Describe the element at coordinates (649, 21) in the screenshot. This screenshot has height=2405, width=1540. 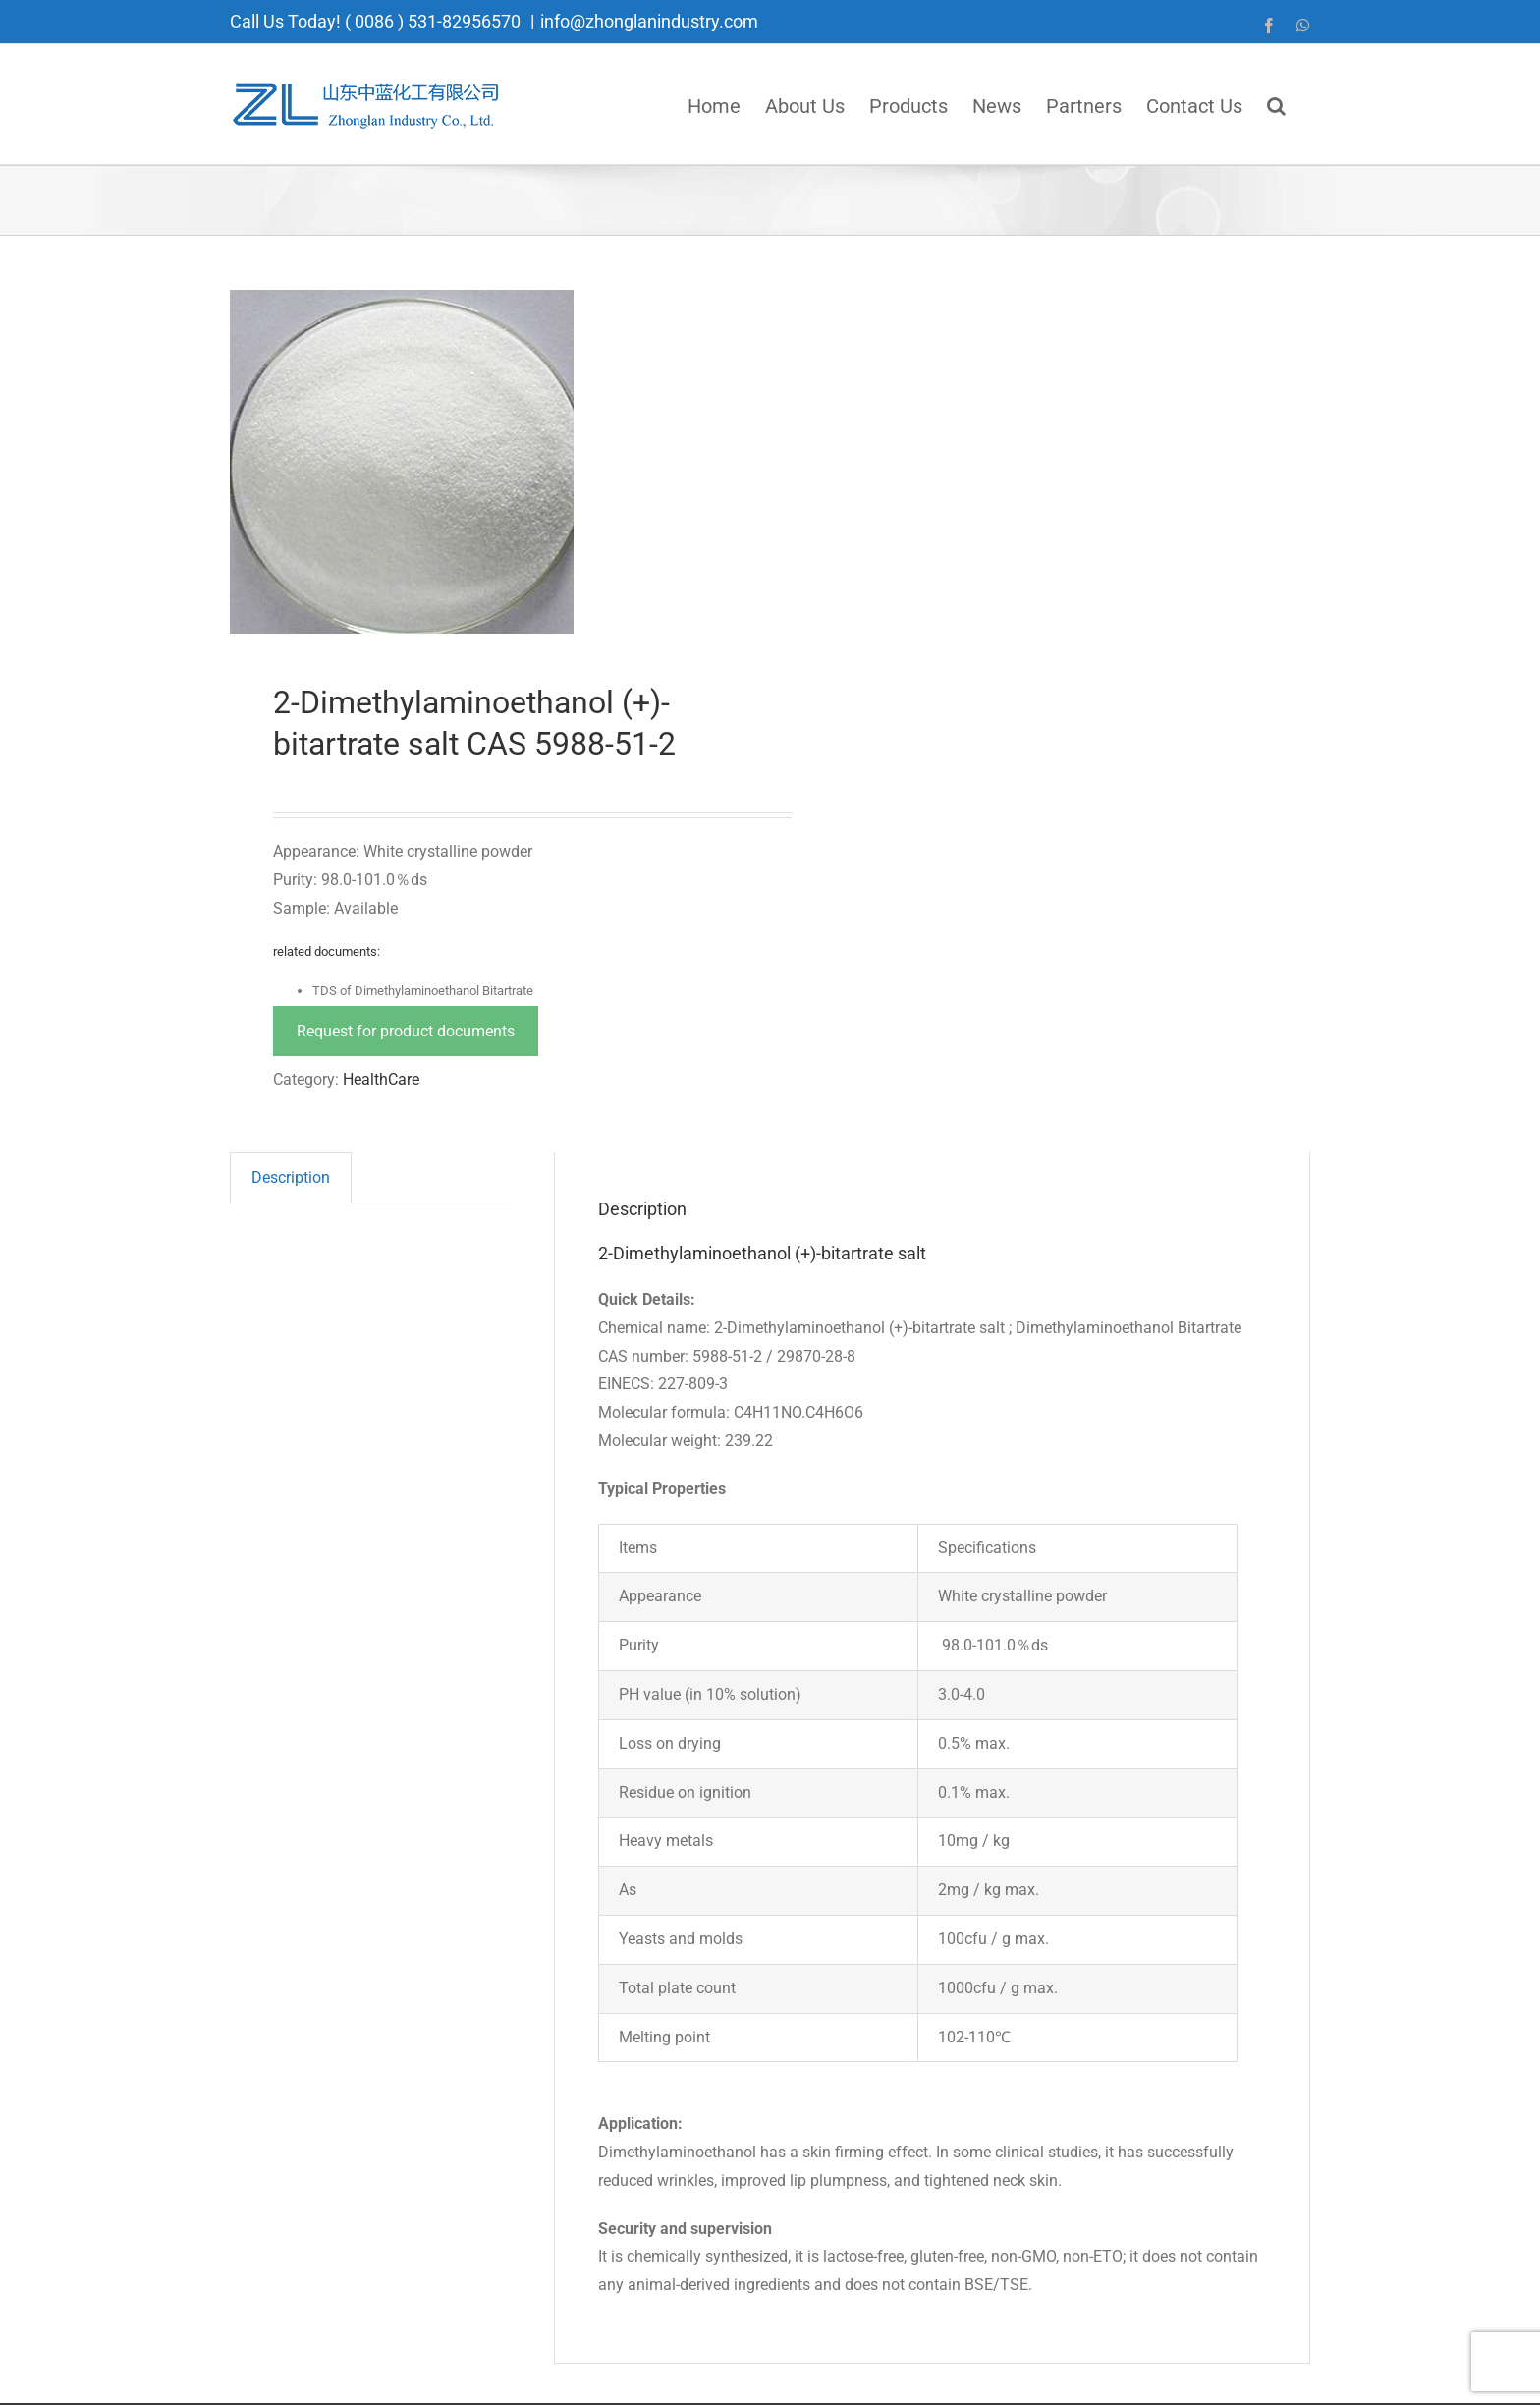
I see `info@zhonglanindustry.com` at that location.